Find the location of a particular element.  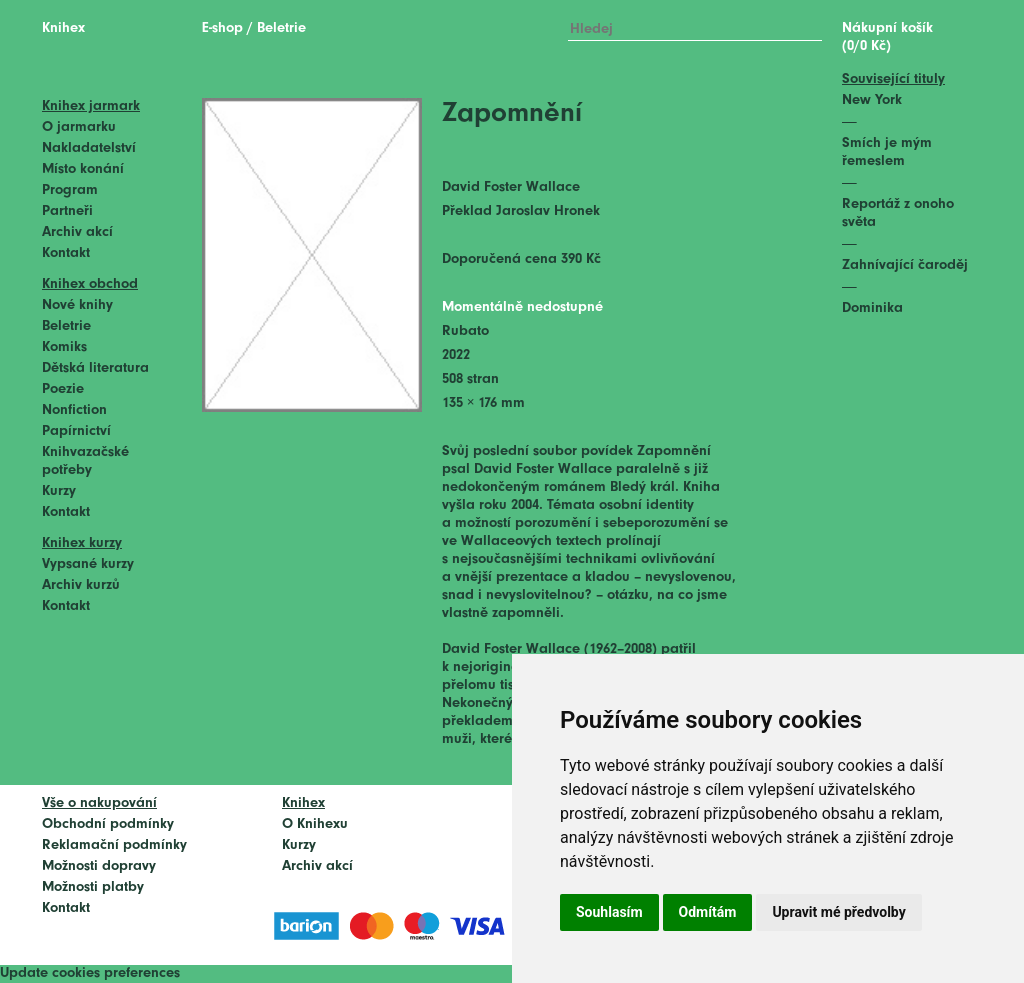

O Knihexu is located at coordinates (315, 824).